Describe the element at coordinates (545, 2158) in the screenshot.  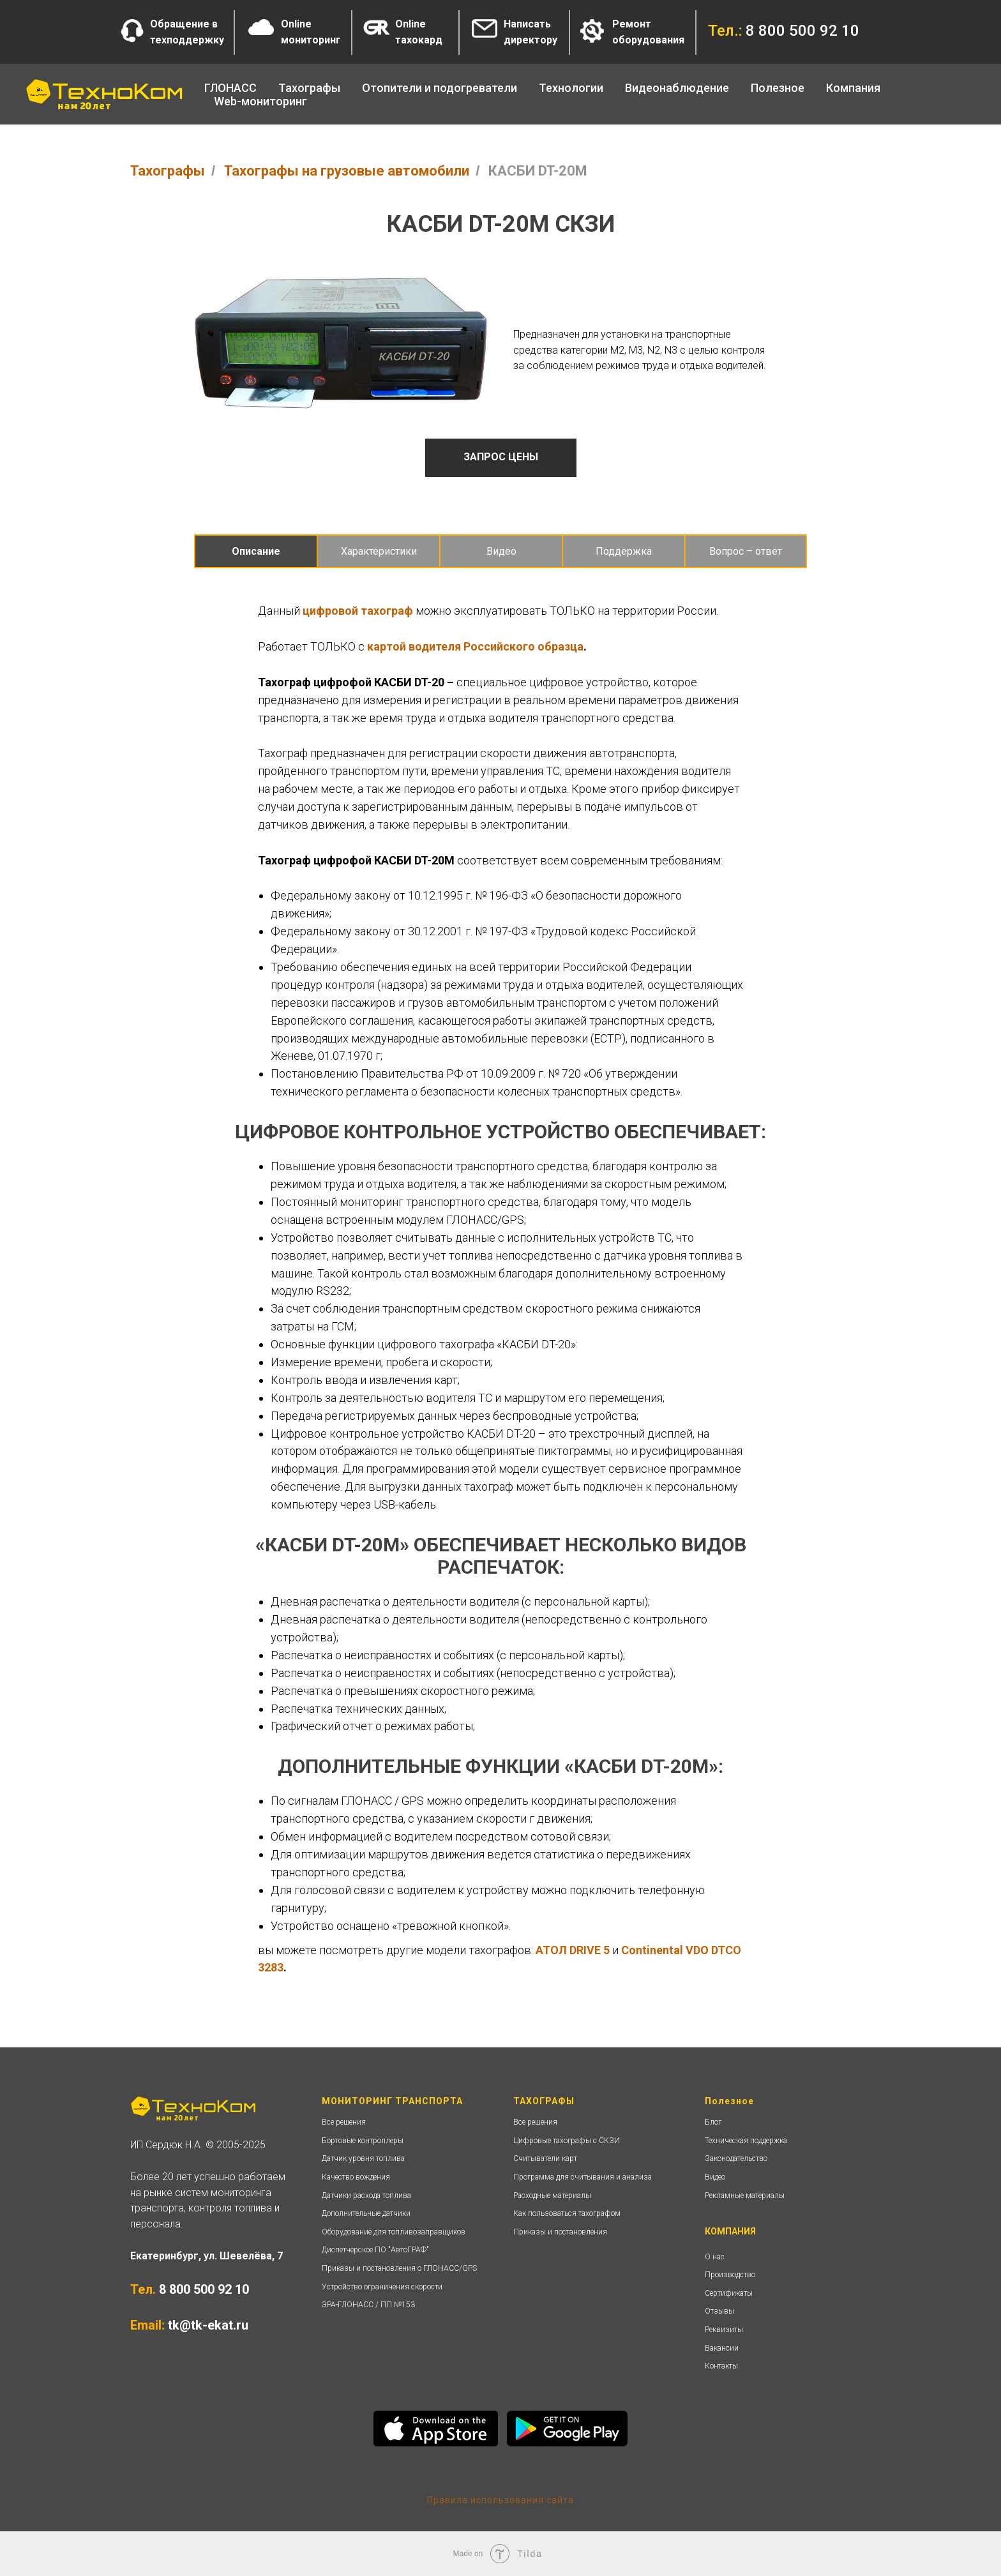
I see `Считыватели карт` at that location.